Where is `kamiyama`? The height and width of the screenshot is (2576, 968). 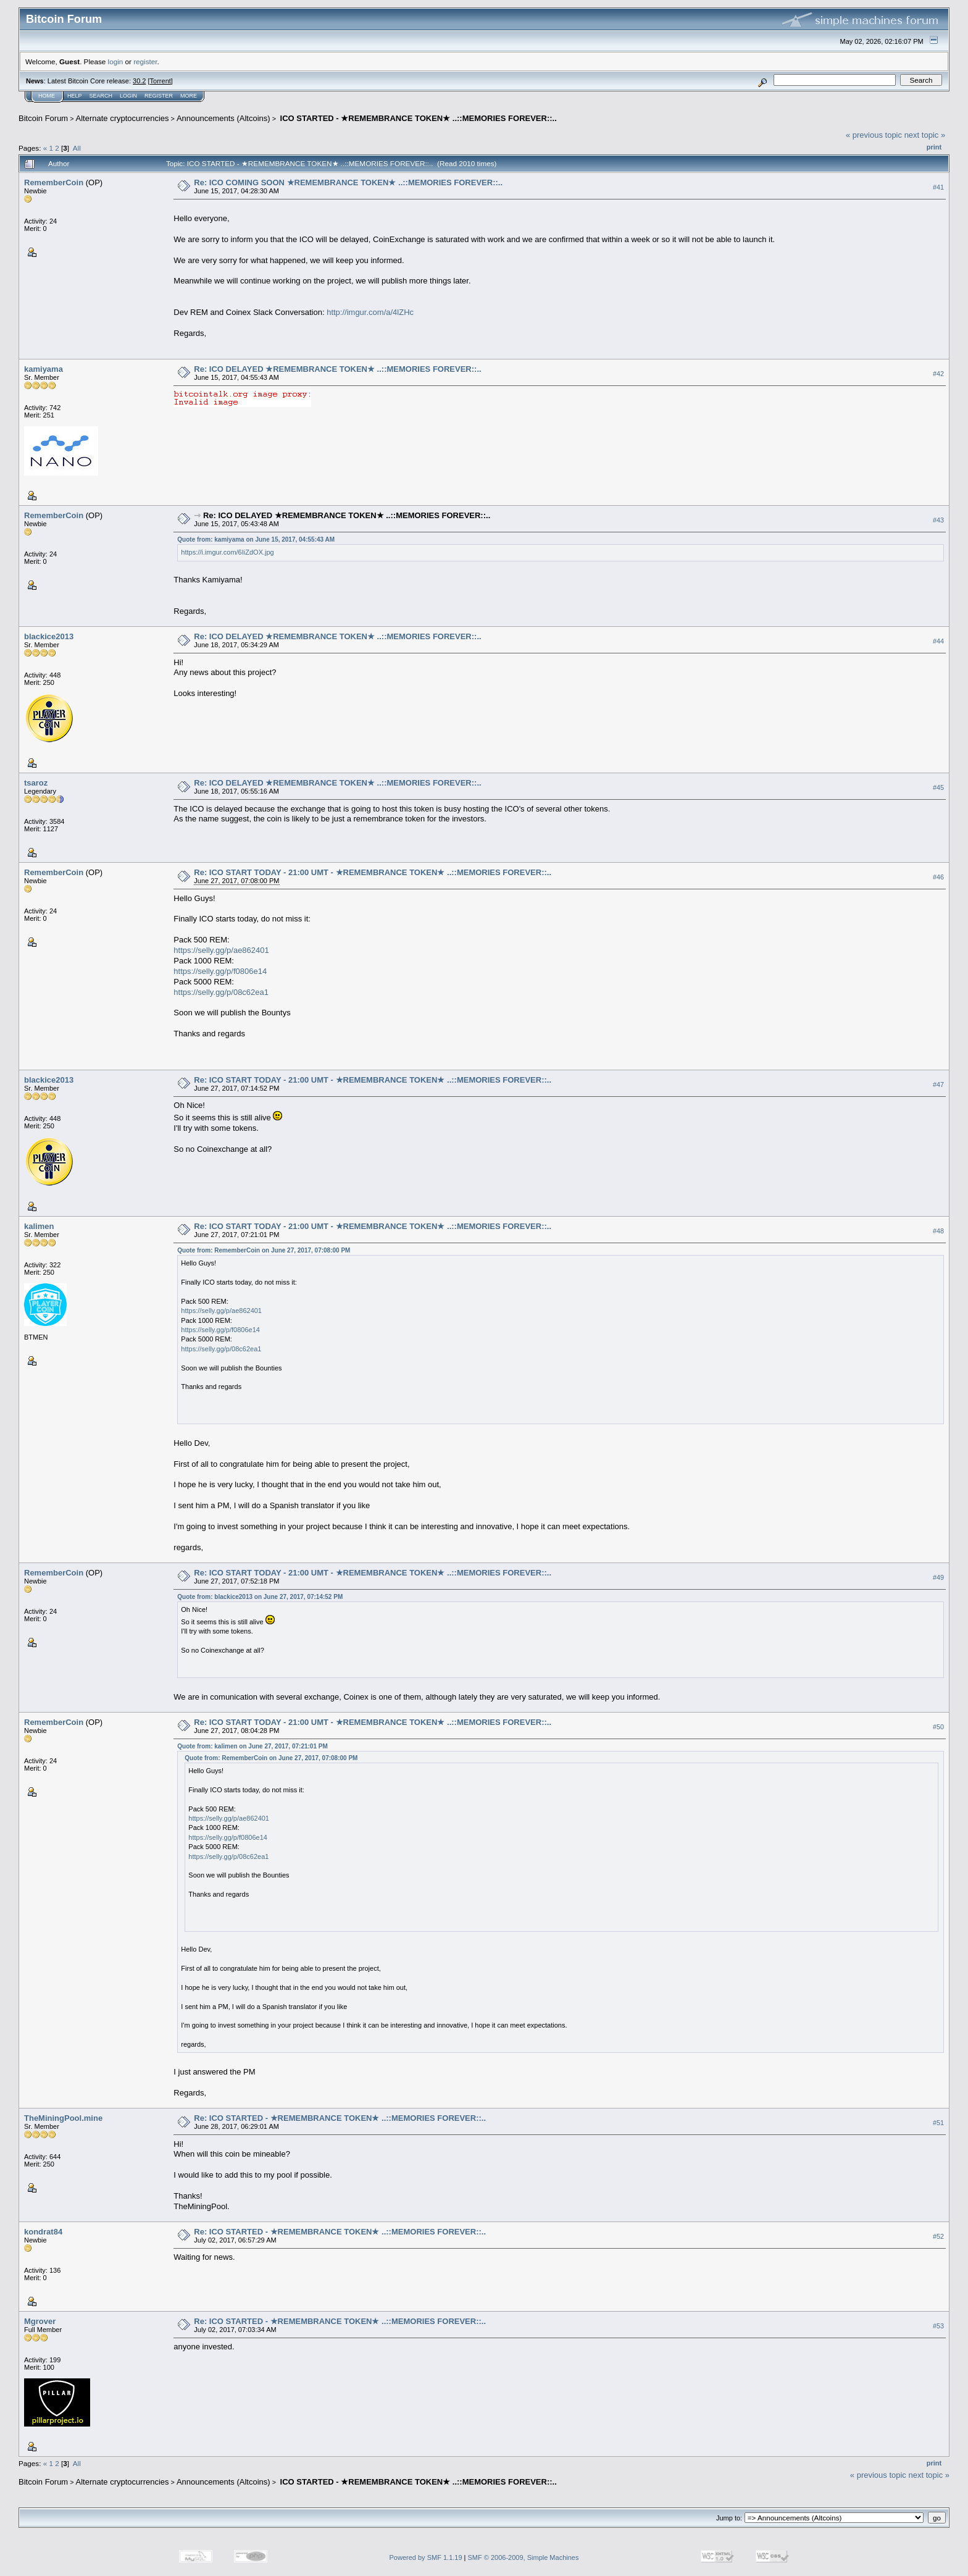 kamiyama is located at coordinates (43, 369).